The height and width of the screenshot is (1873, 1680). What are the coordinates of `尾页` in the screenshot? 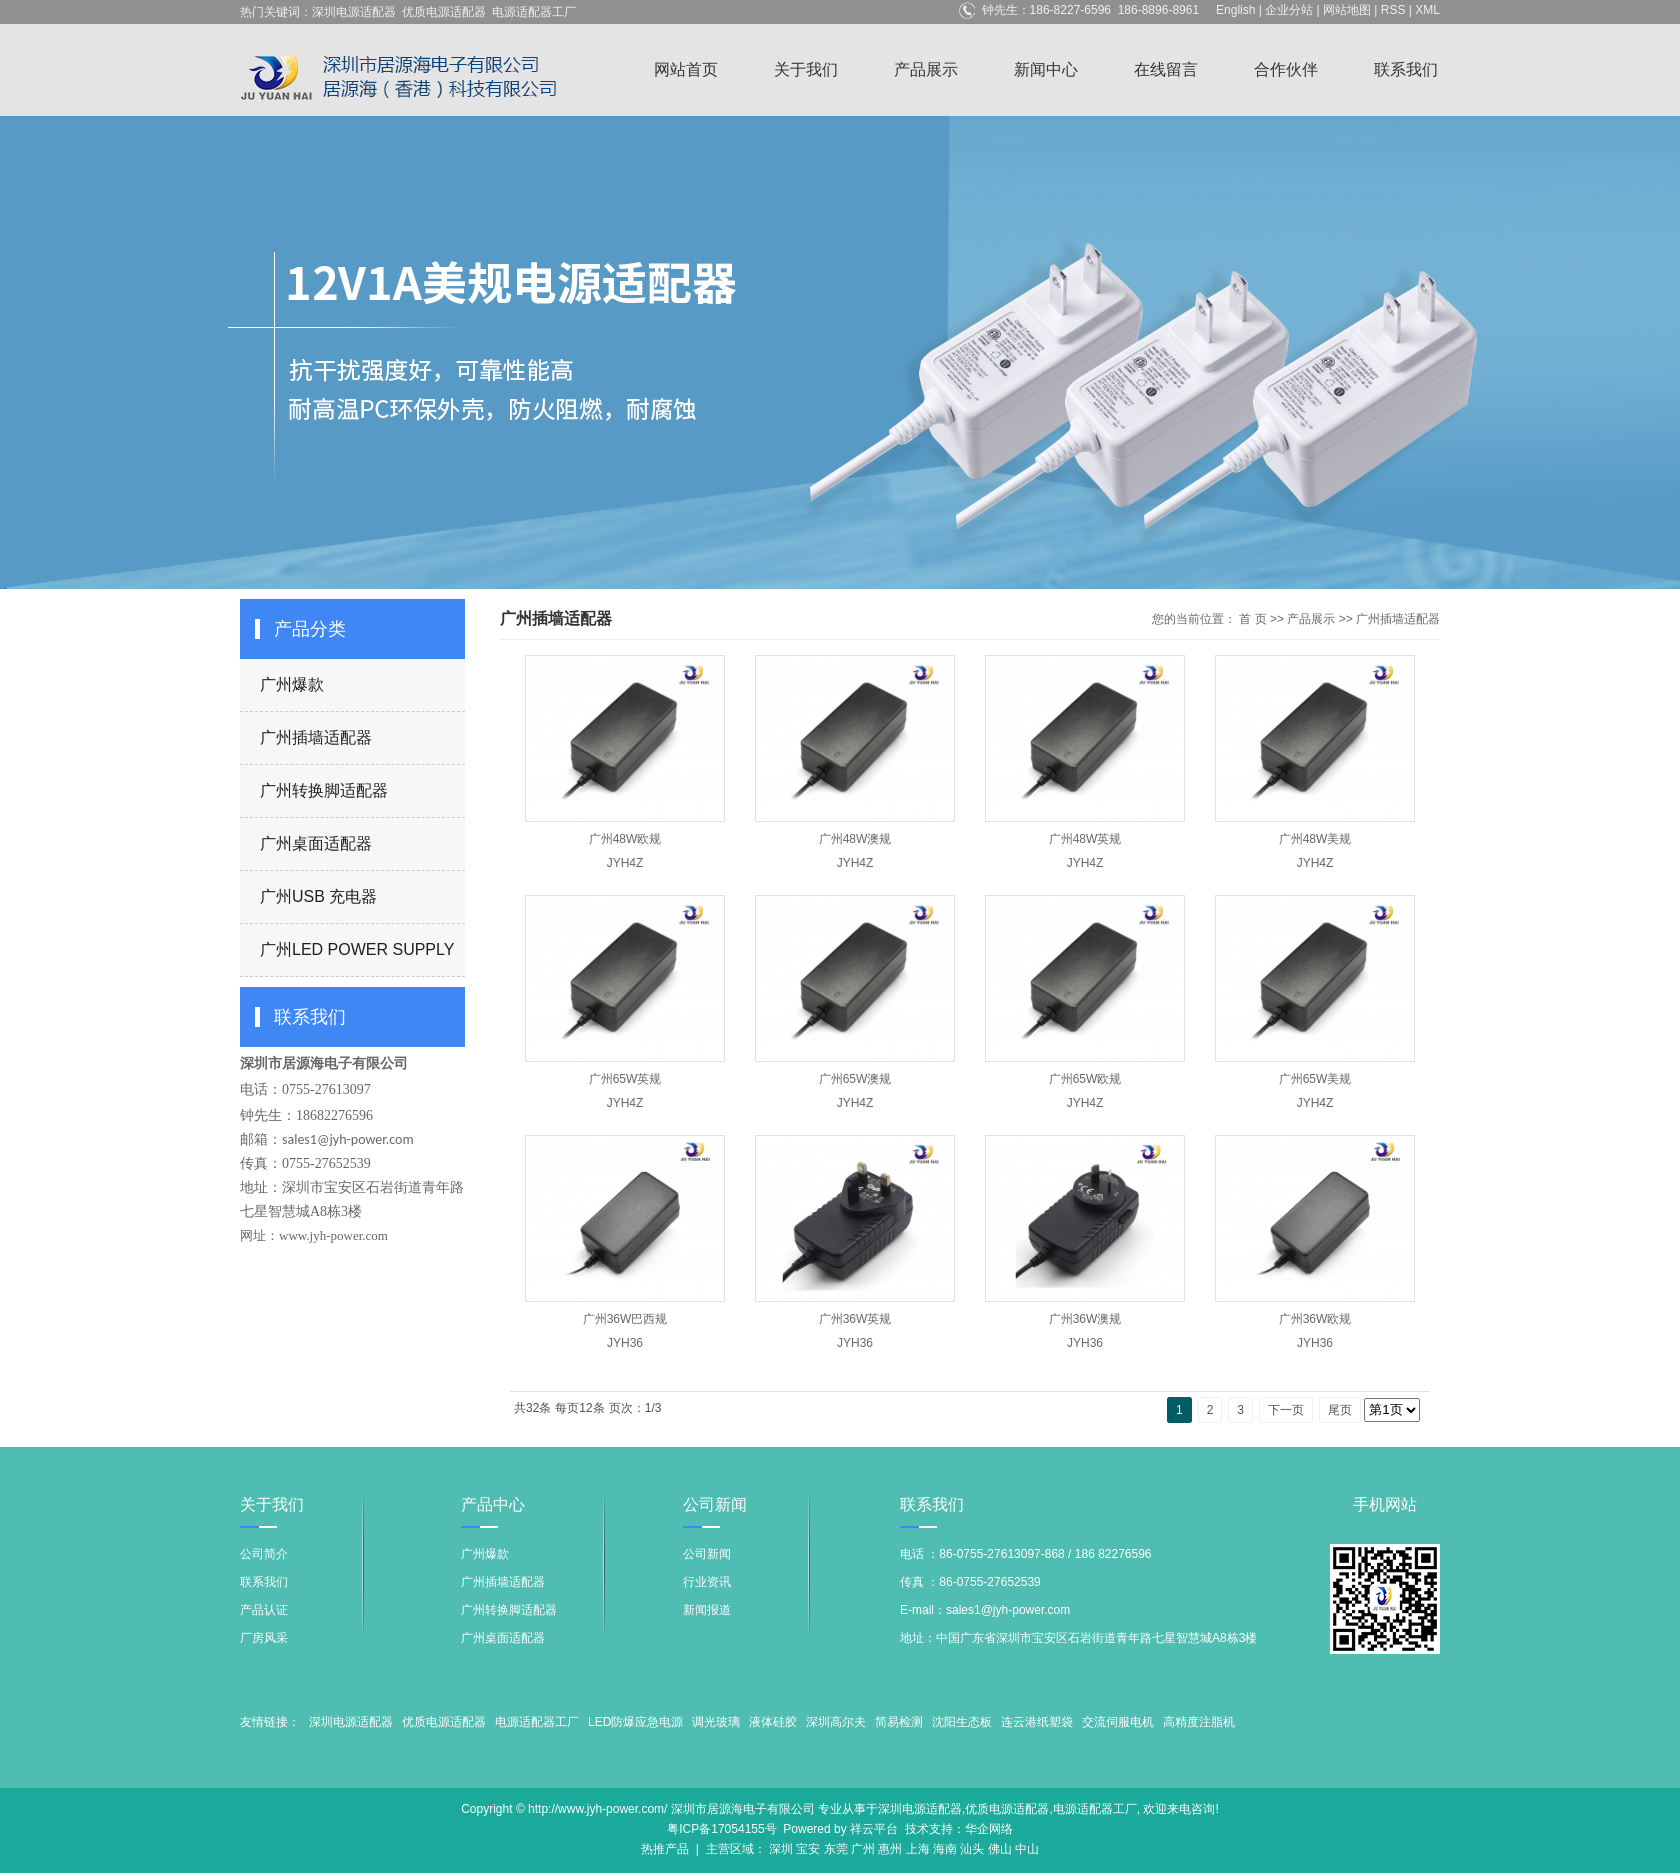 It's located at (1340, 1410).